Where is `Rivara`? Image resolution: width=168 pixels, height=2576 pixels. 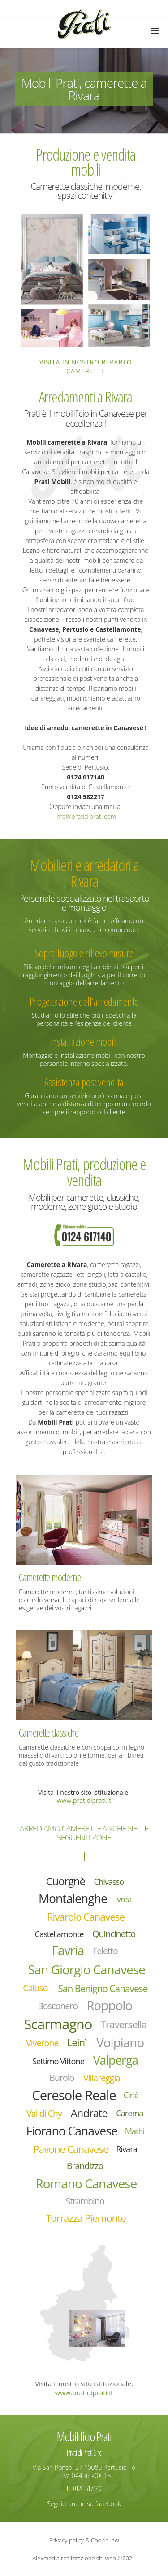 Rivara is located at coordinates (126, 2149).